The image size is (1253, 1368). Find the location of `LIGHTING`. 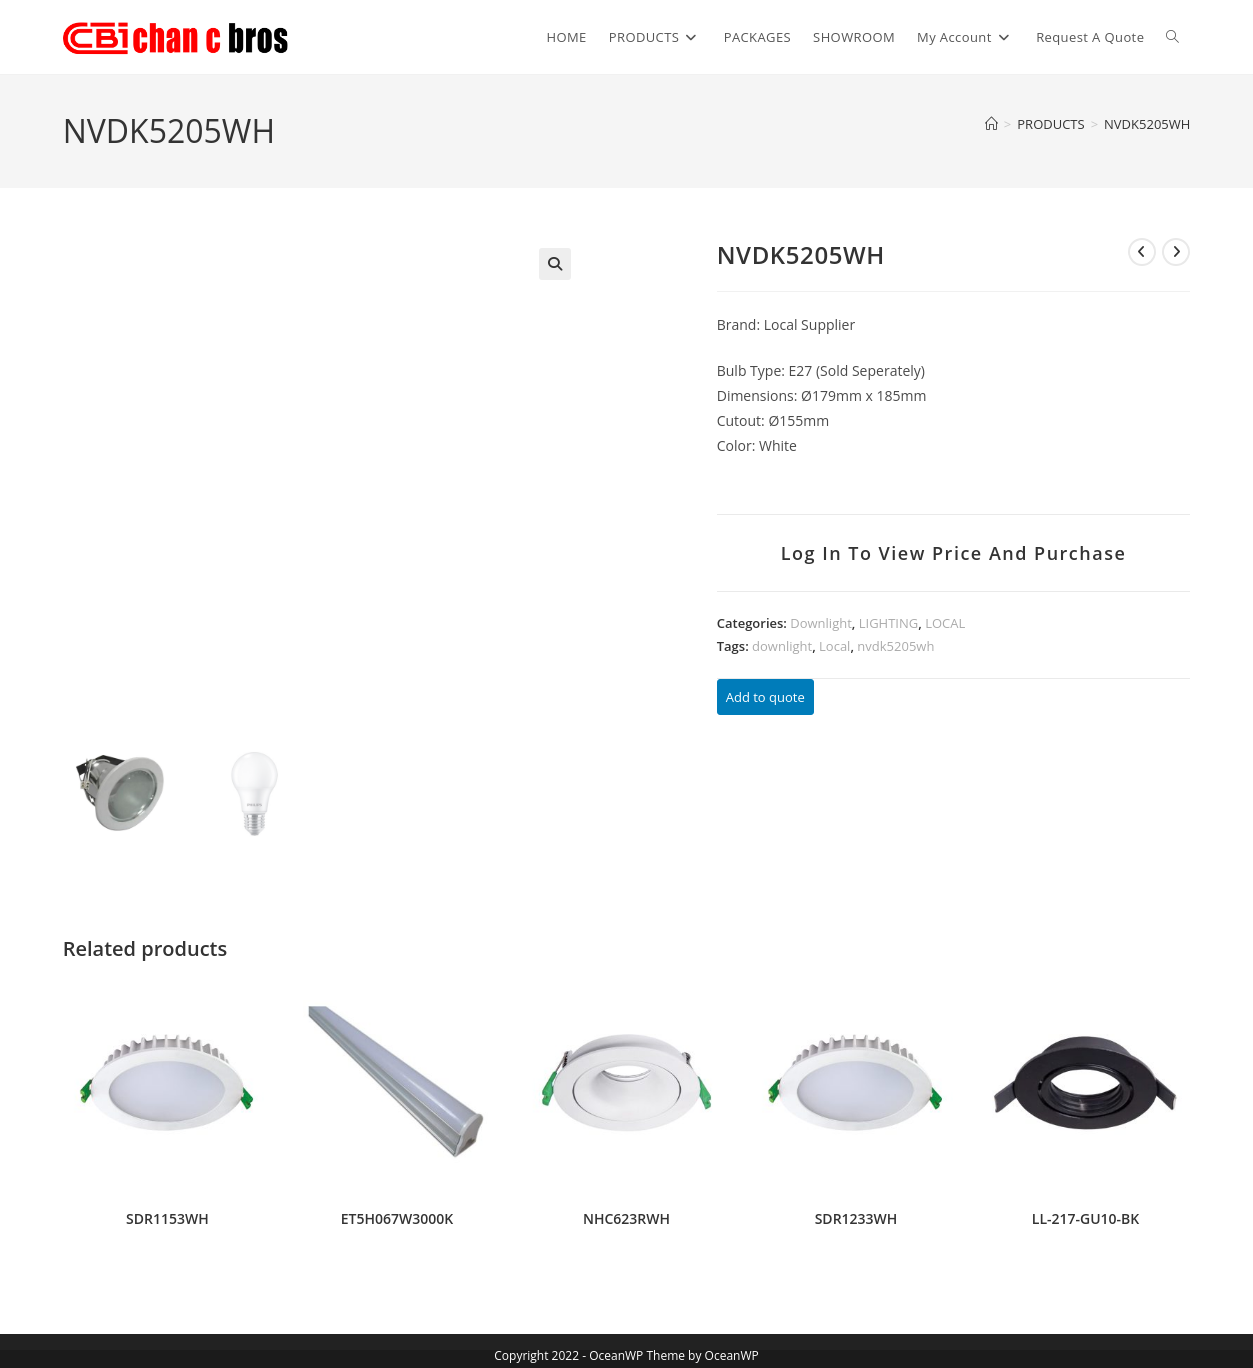

LIGHTING is located at coordinates (888, 623).